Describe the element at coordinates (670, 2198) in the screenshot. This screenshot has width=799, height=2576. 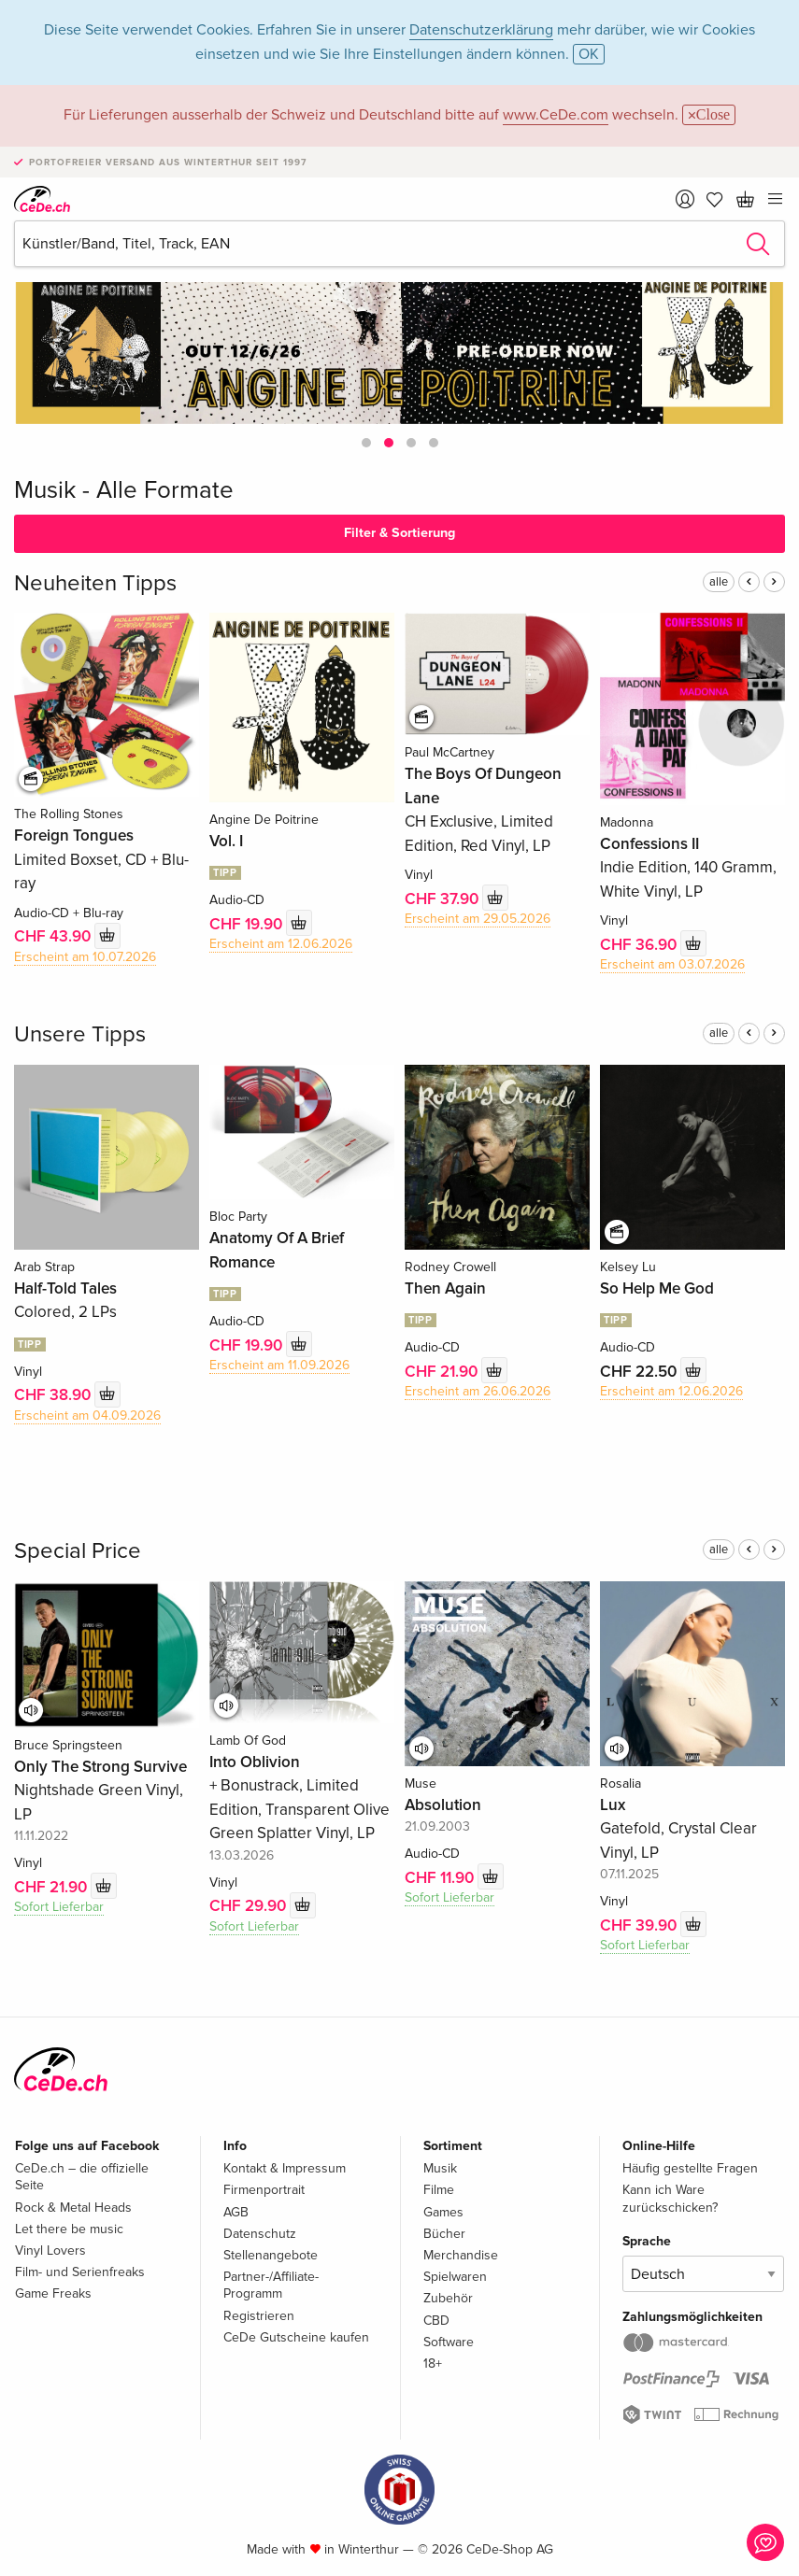
I see `Kann ich Ware zurückschicken?` at that location.